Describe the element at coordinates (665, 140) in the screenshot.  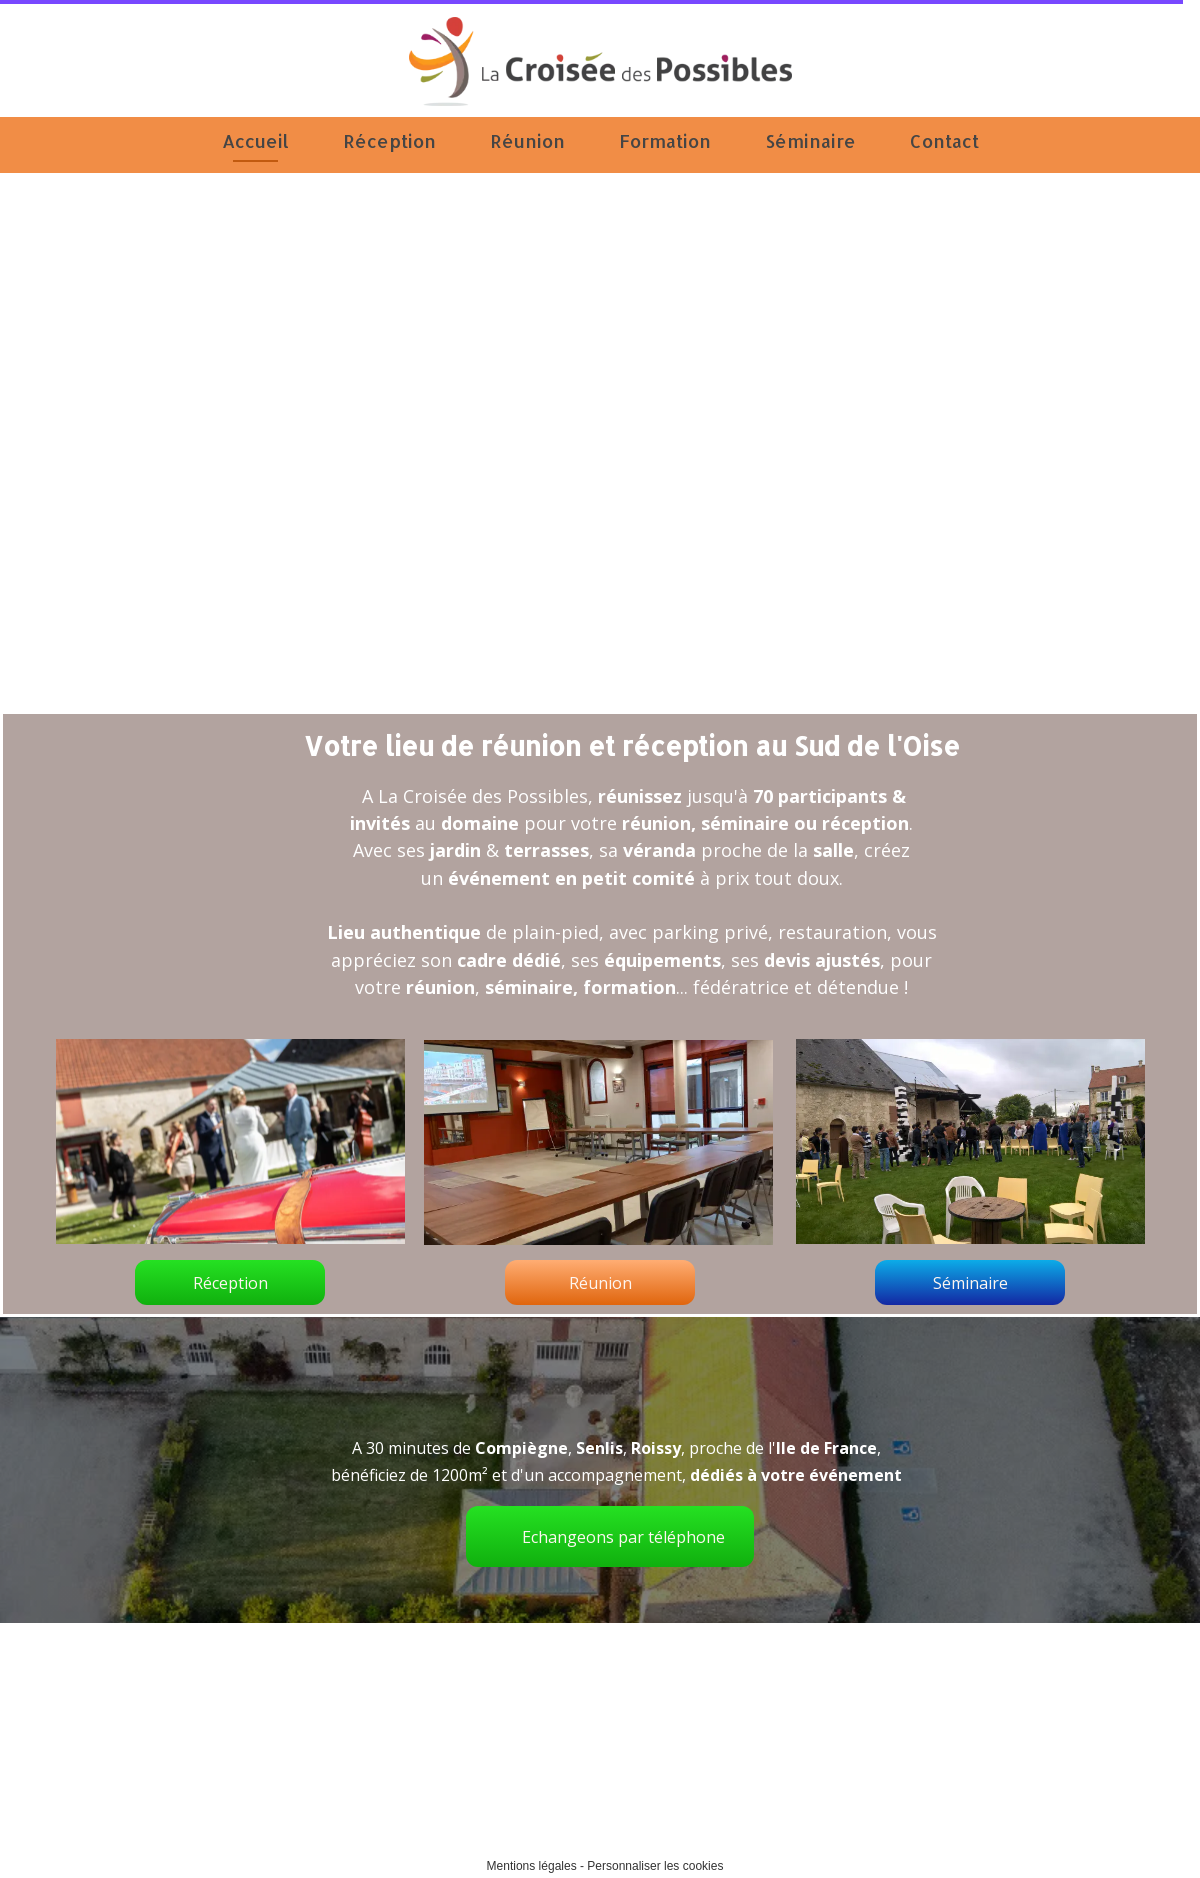
I see `Formation` at that location.